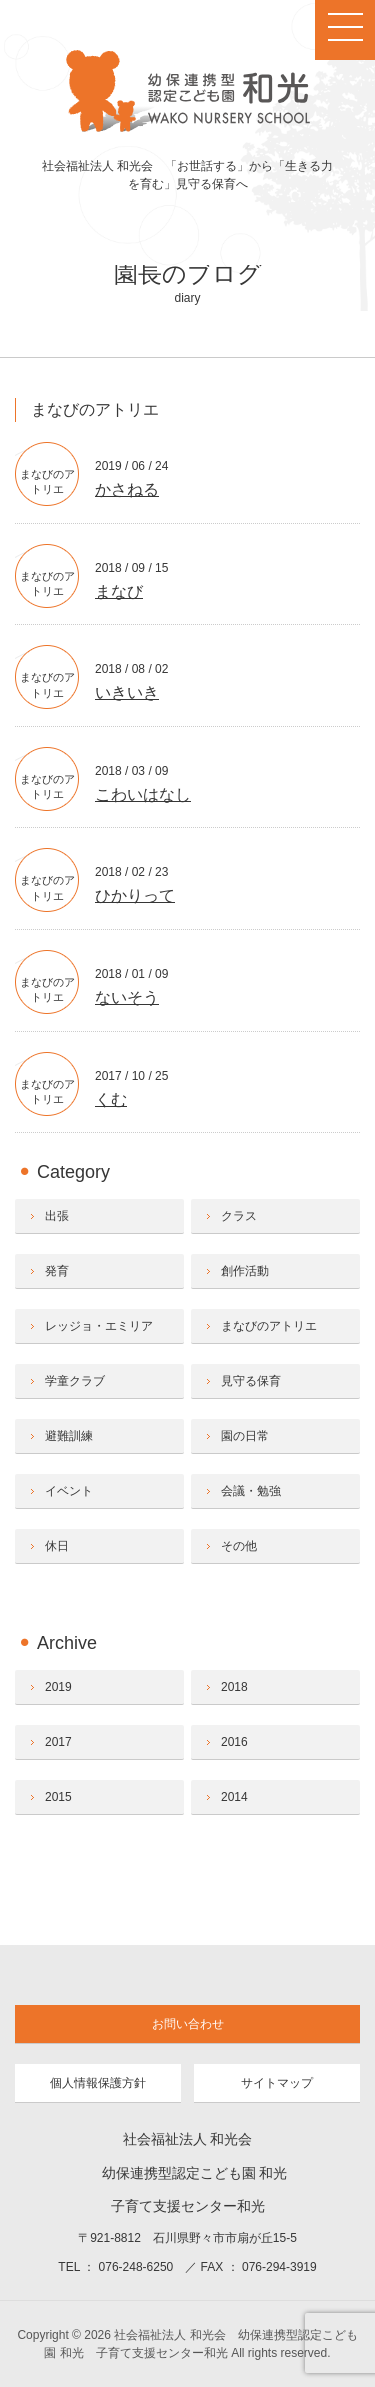 Image resolution: width=375 pixels, height=2387 pixels. I want to click on 2018, so click(234, 1687).